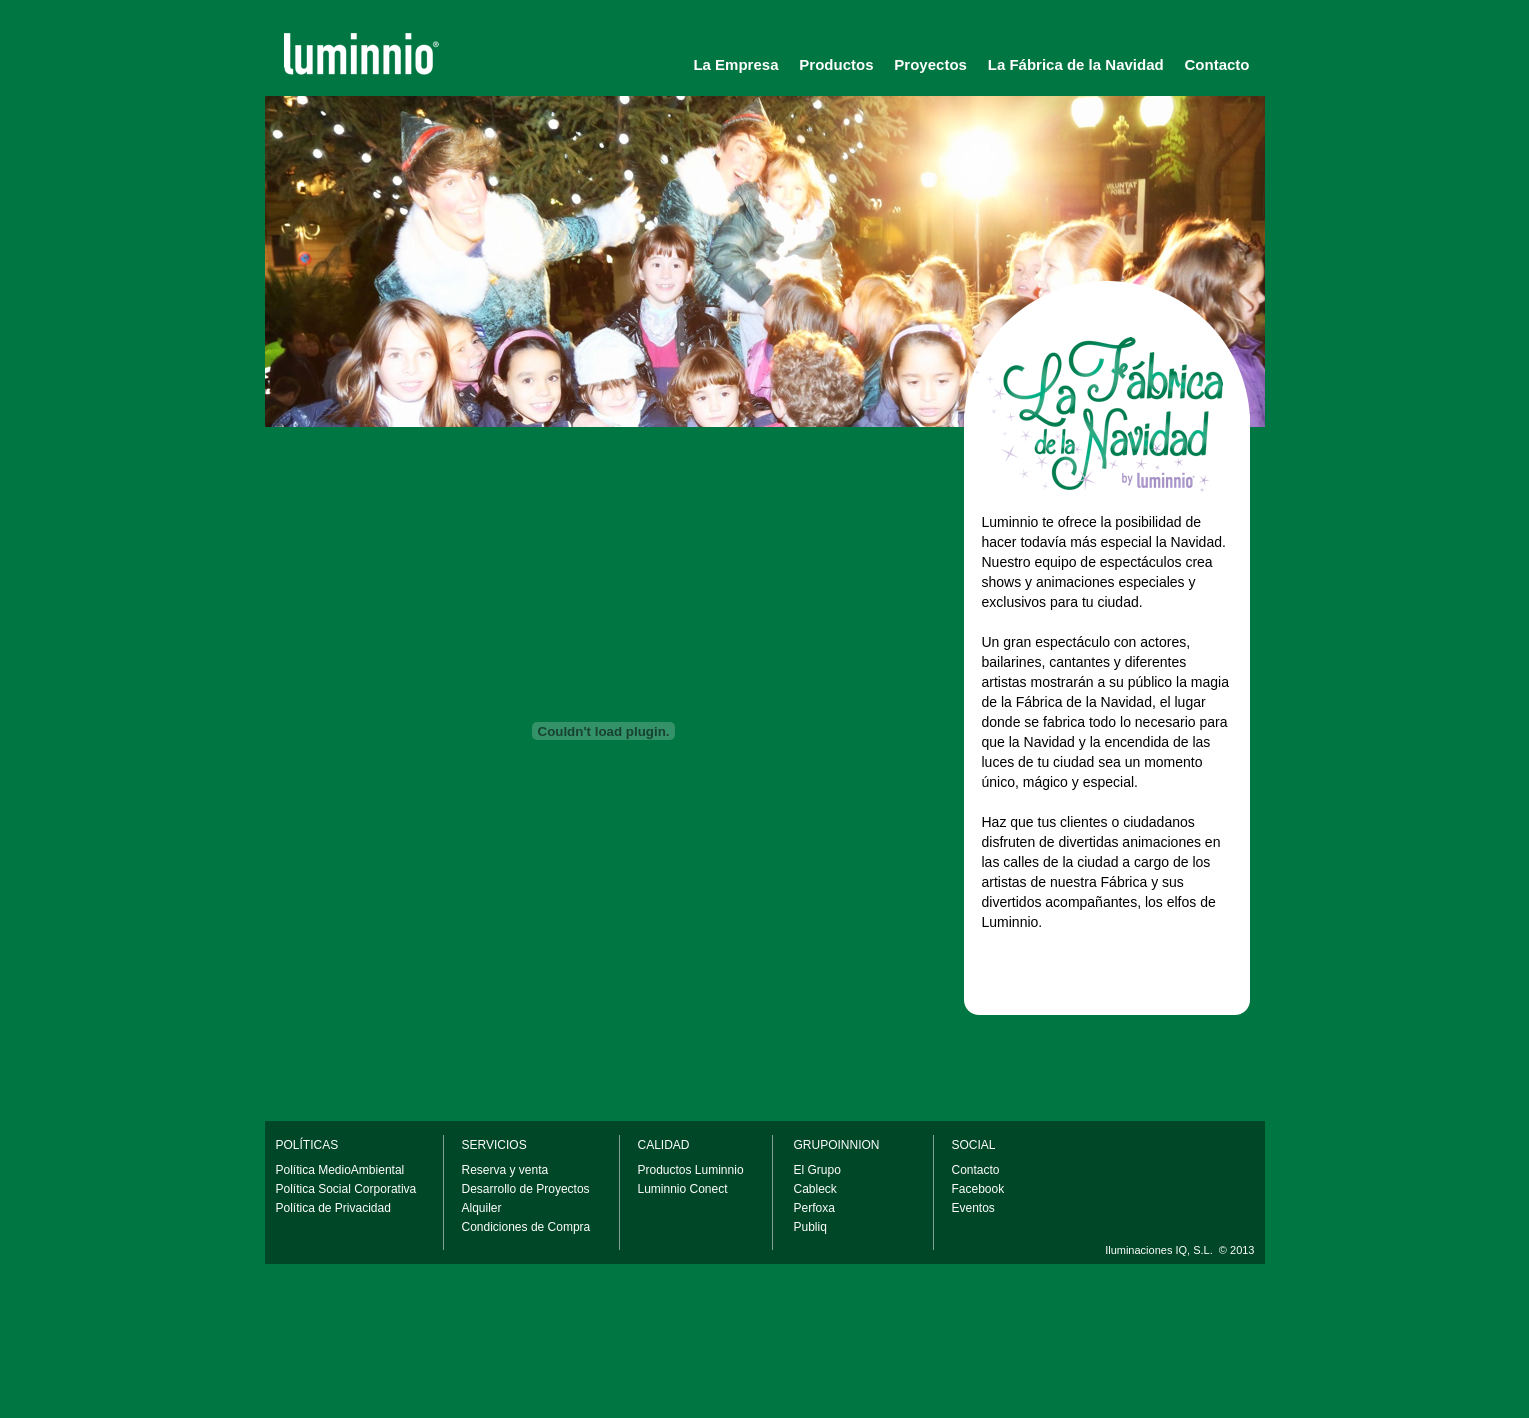 The height and width of the screenshot is (1418, 1529). I want to click on Cableck, so click(815, 1189).